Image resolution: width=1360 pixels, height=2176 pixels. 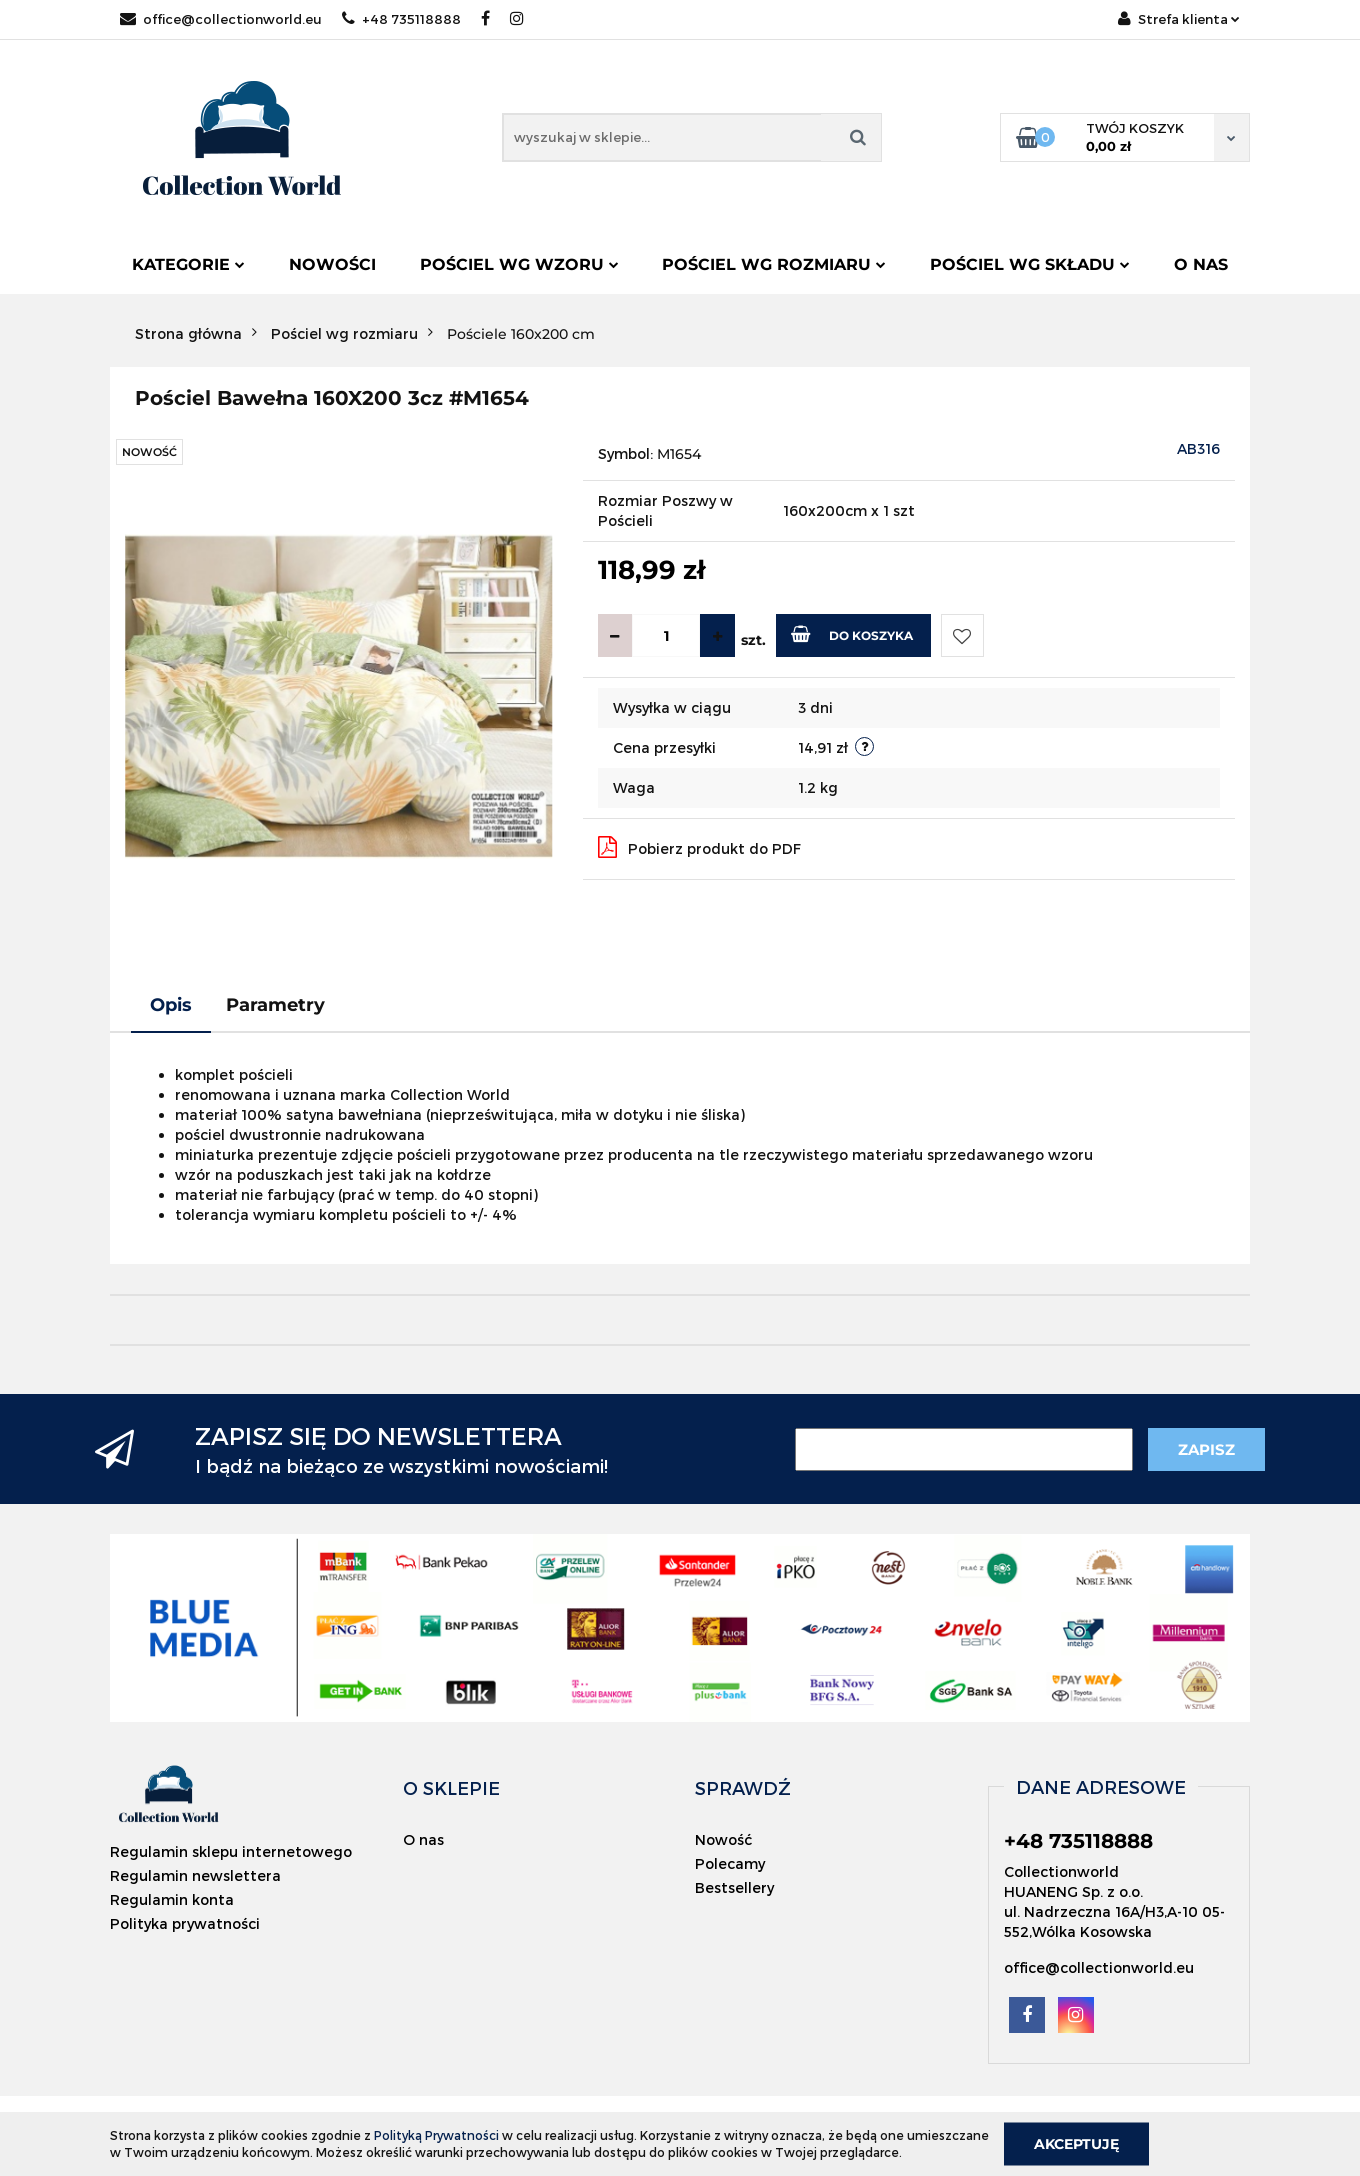 What do you see at coordinates (734, 1887) in the screenshot?
I see `Bestsellery` at bounding box center [734, 1887].